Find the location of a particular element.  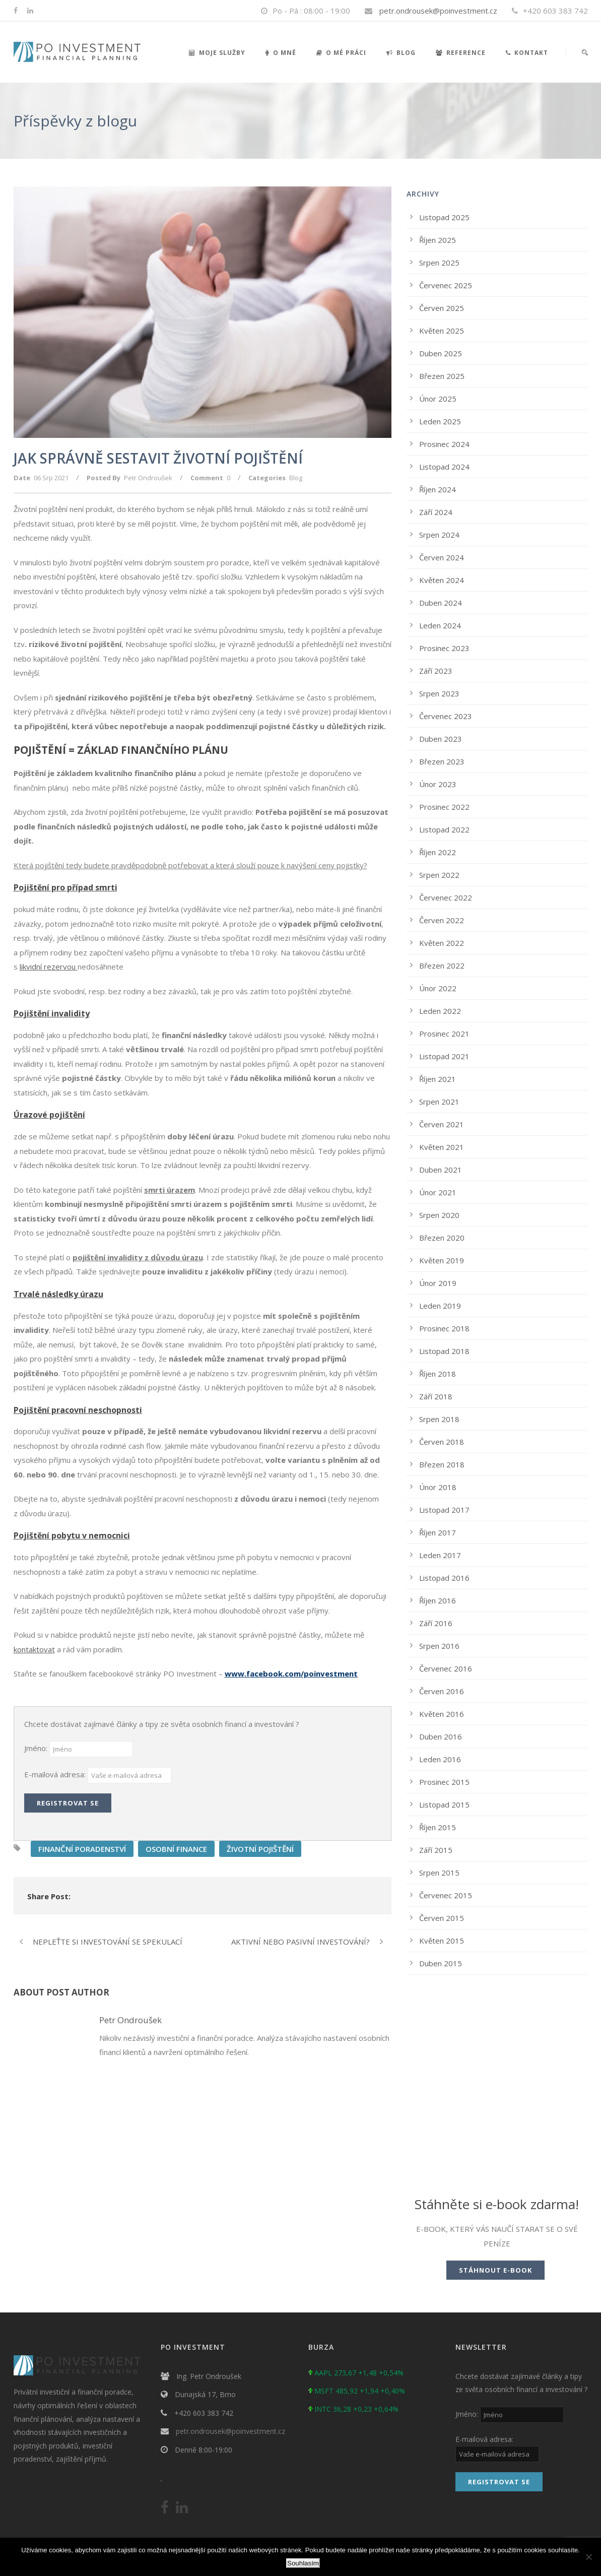

Září 2023 is located at coordinates (435, 671).